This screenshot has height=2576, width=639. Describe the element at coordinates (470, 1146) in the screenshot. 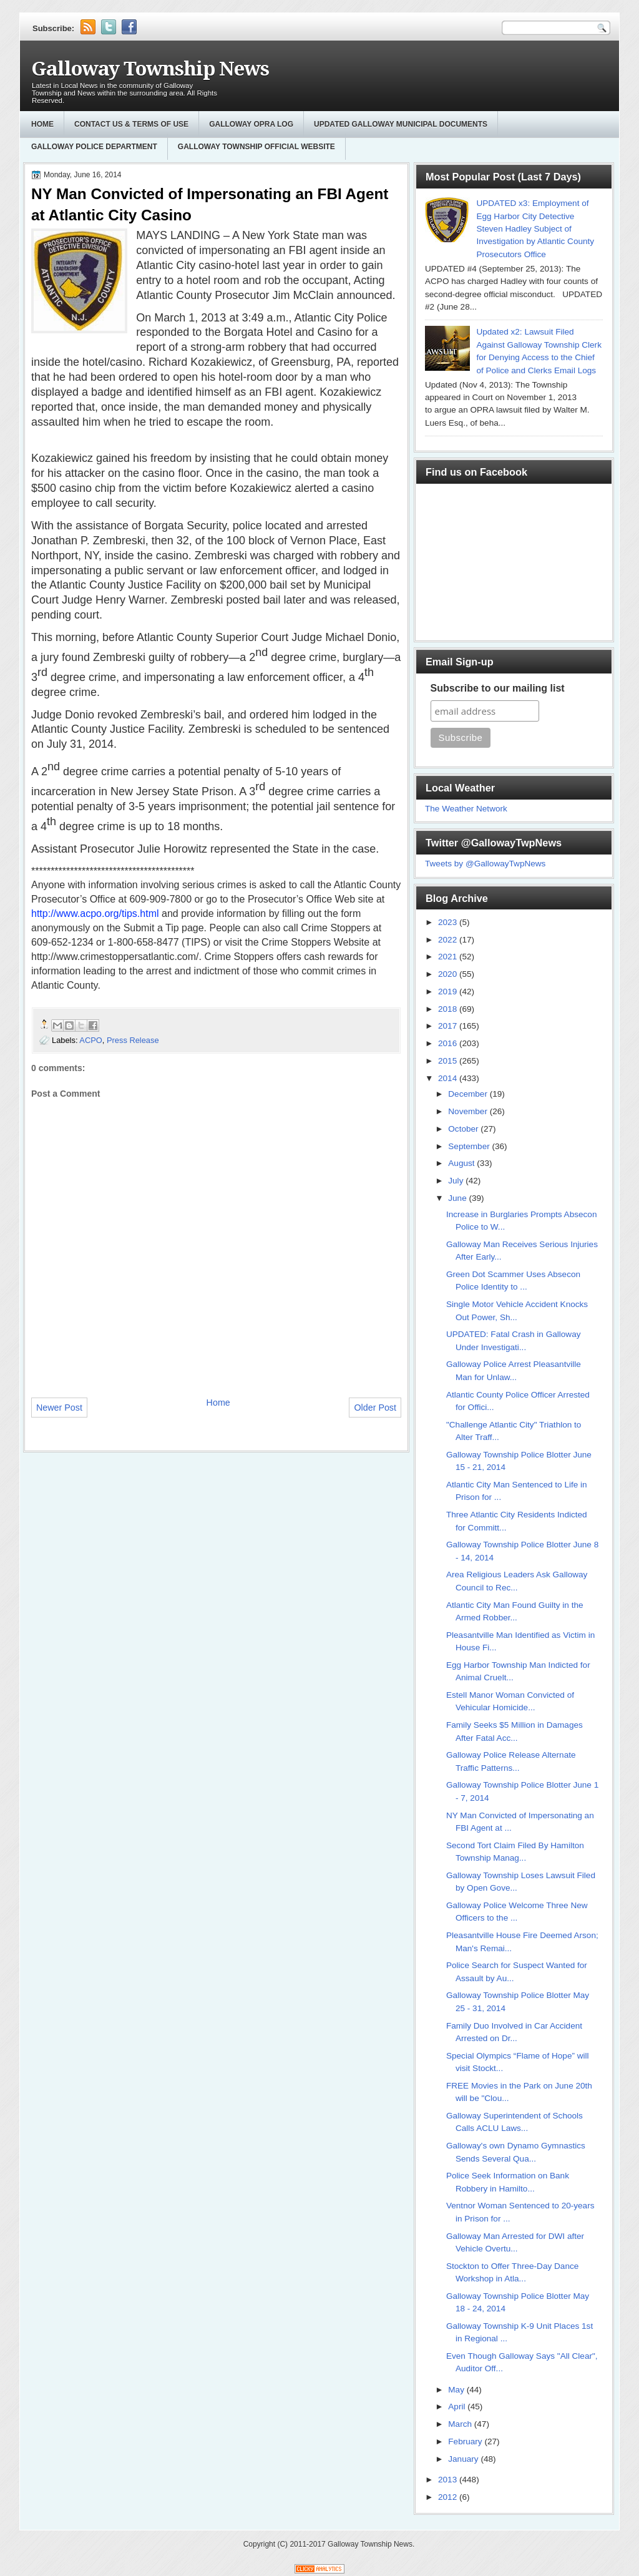

I see `September` at that location.